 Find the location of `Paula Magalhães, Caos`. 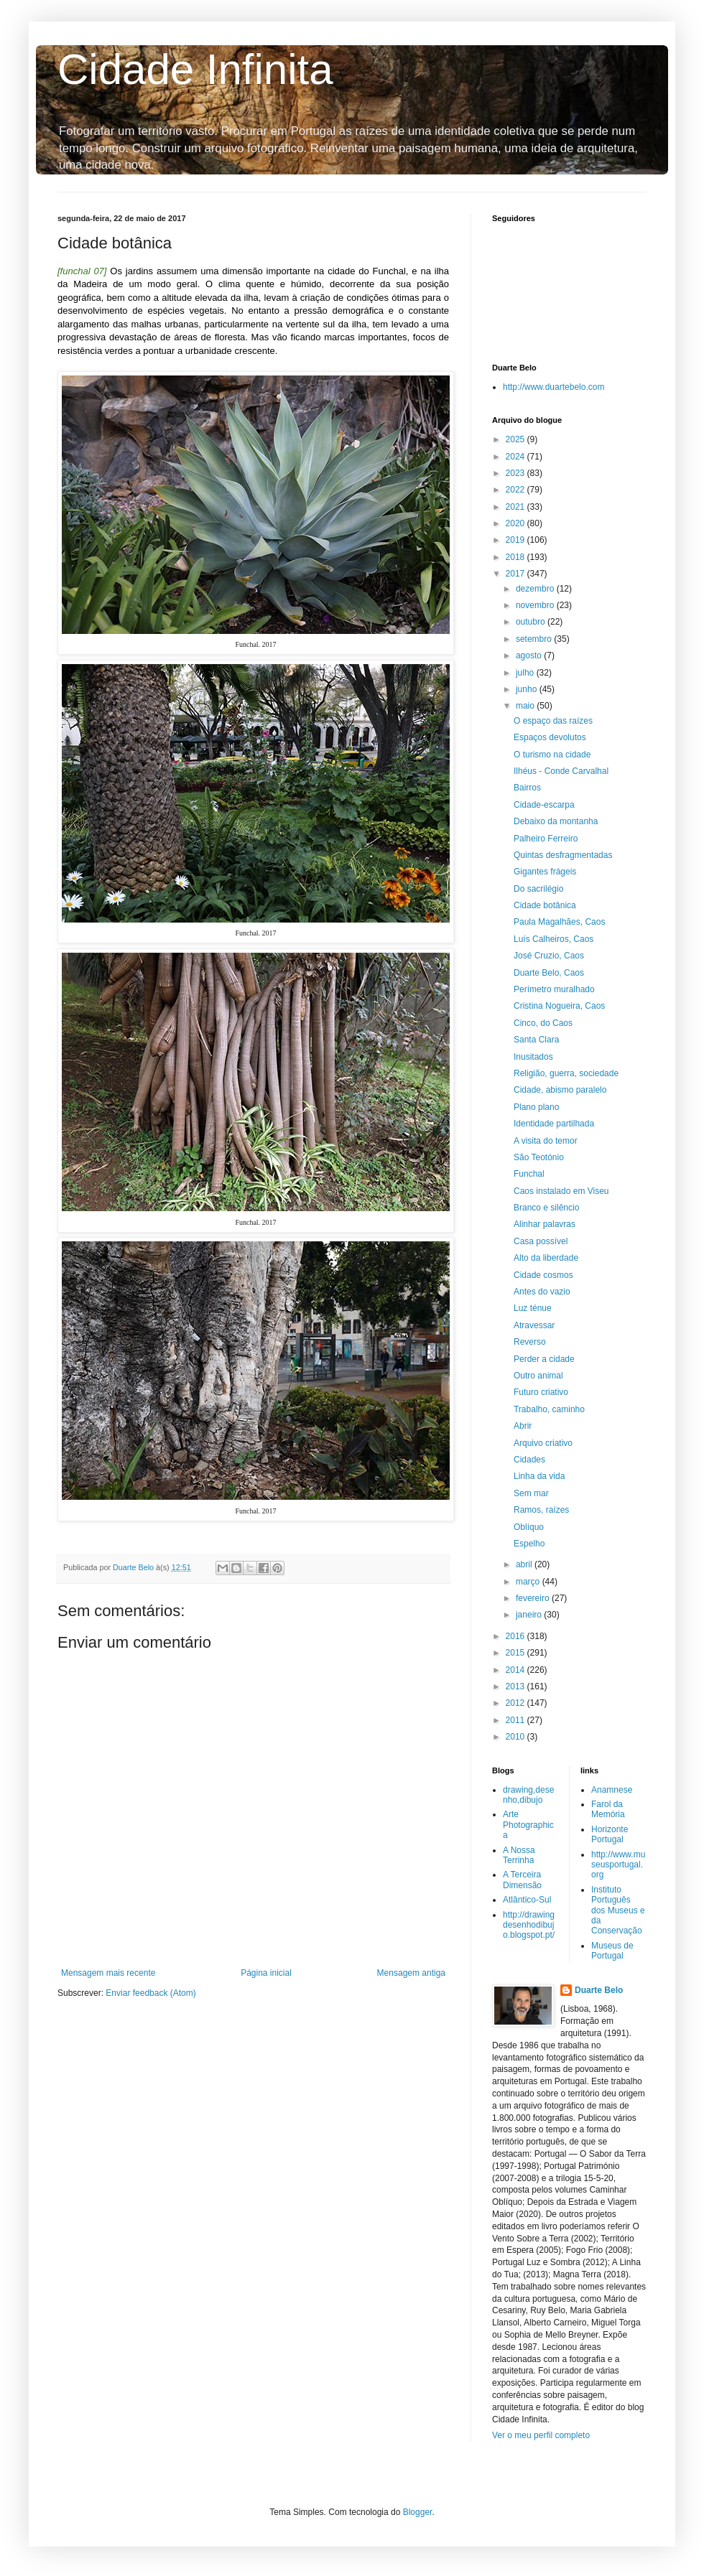

Paula Magalhães, Caos is located at coordinates (559, 922).